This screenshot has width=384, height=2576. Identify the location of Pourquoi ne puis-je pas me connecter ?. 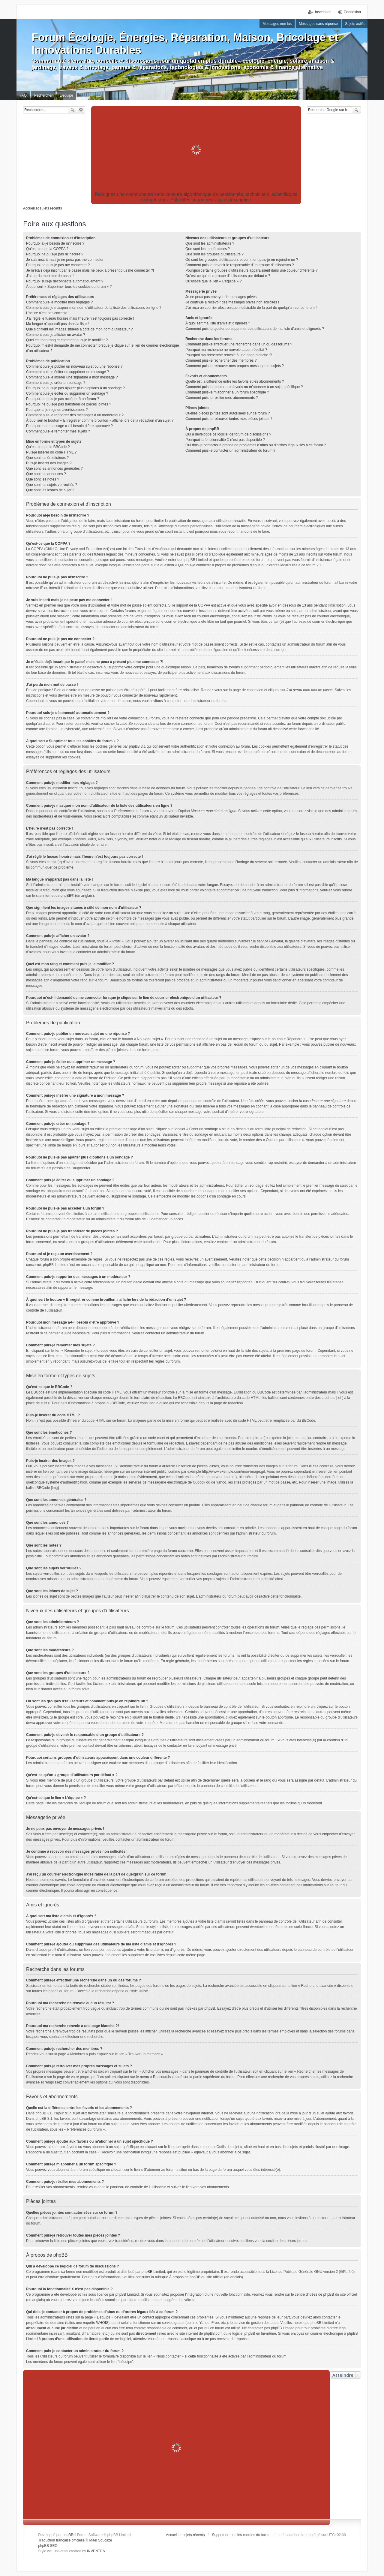
(58, 265).